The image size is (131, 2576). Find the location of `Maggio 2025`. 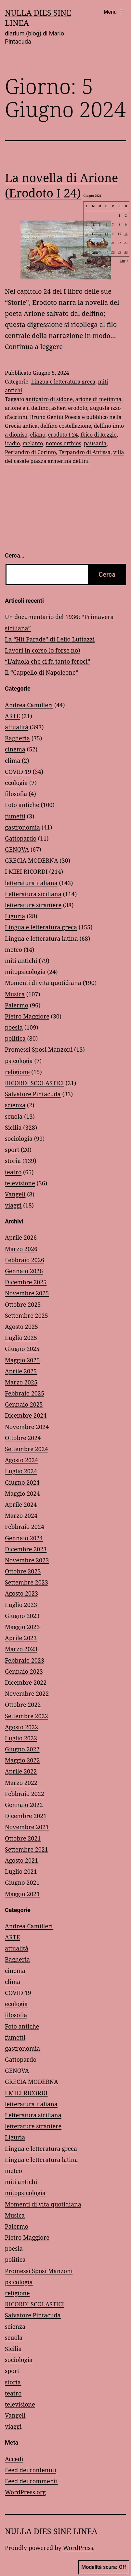

Maggio 2025 is located at coordinates (22, 1360).